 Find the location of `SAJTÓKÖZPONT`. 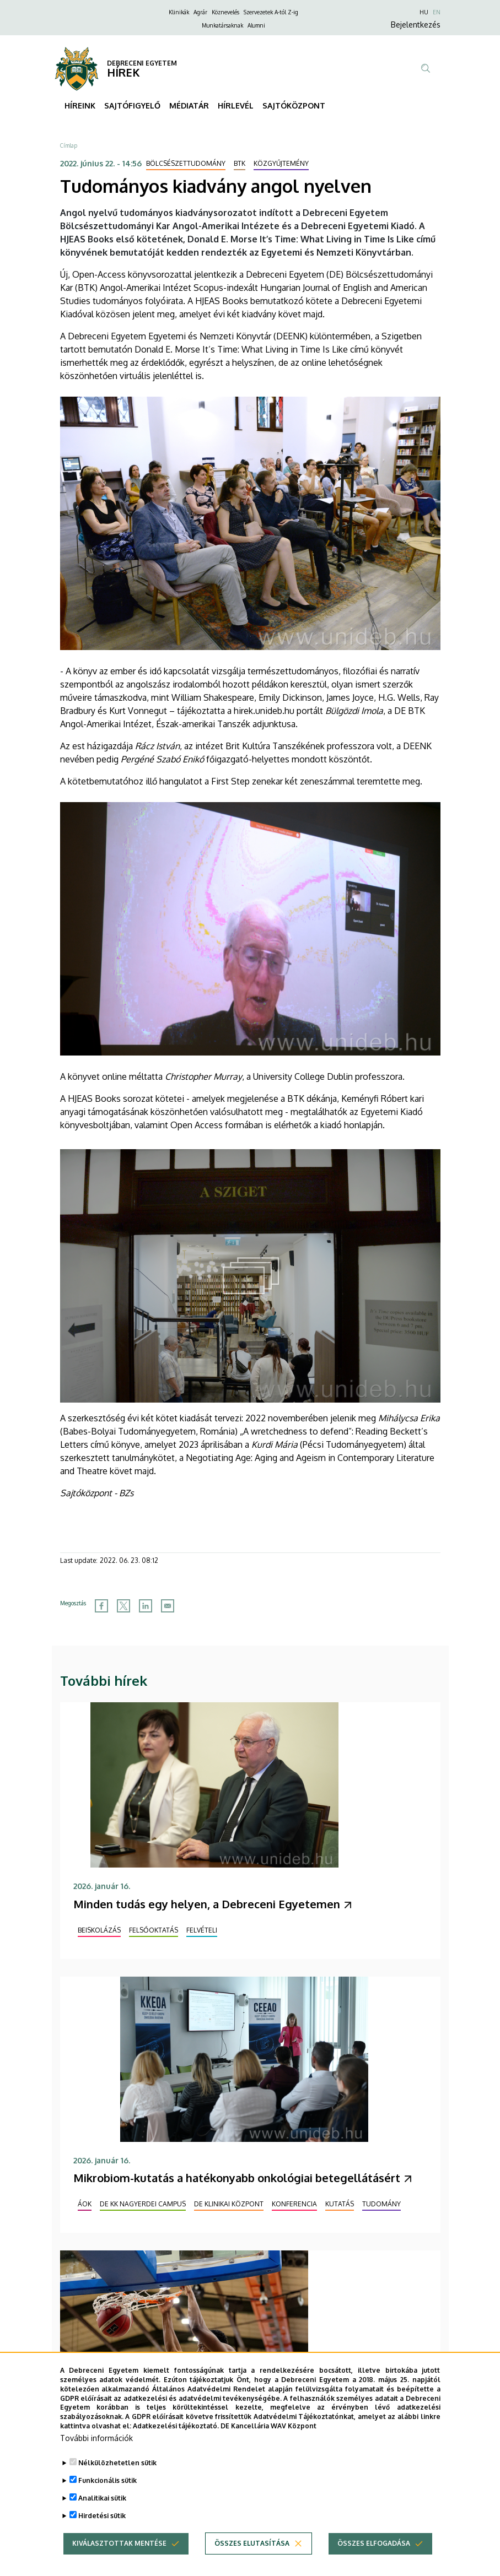

SAJTÓKÖZPONT is located at coordinates (293, 105).